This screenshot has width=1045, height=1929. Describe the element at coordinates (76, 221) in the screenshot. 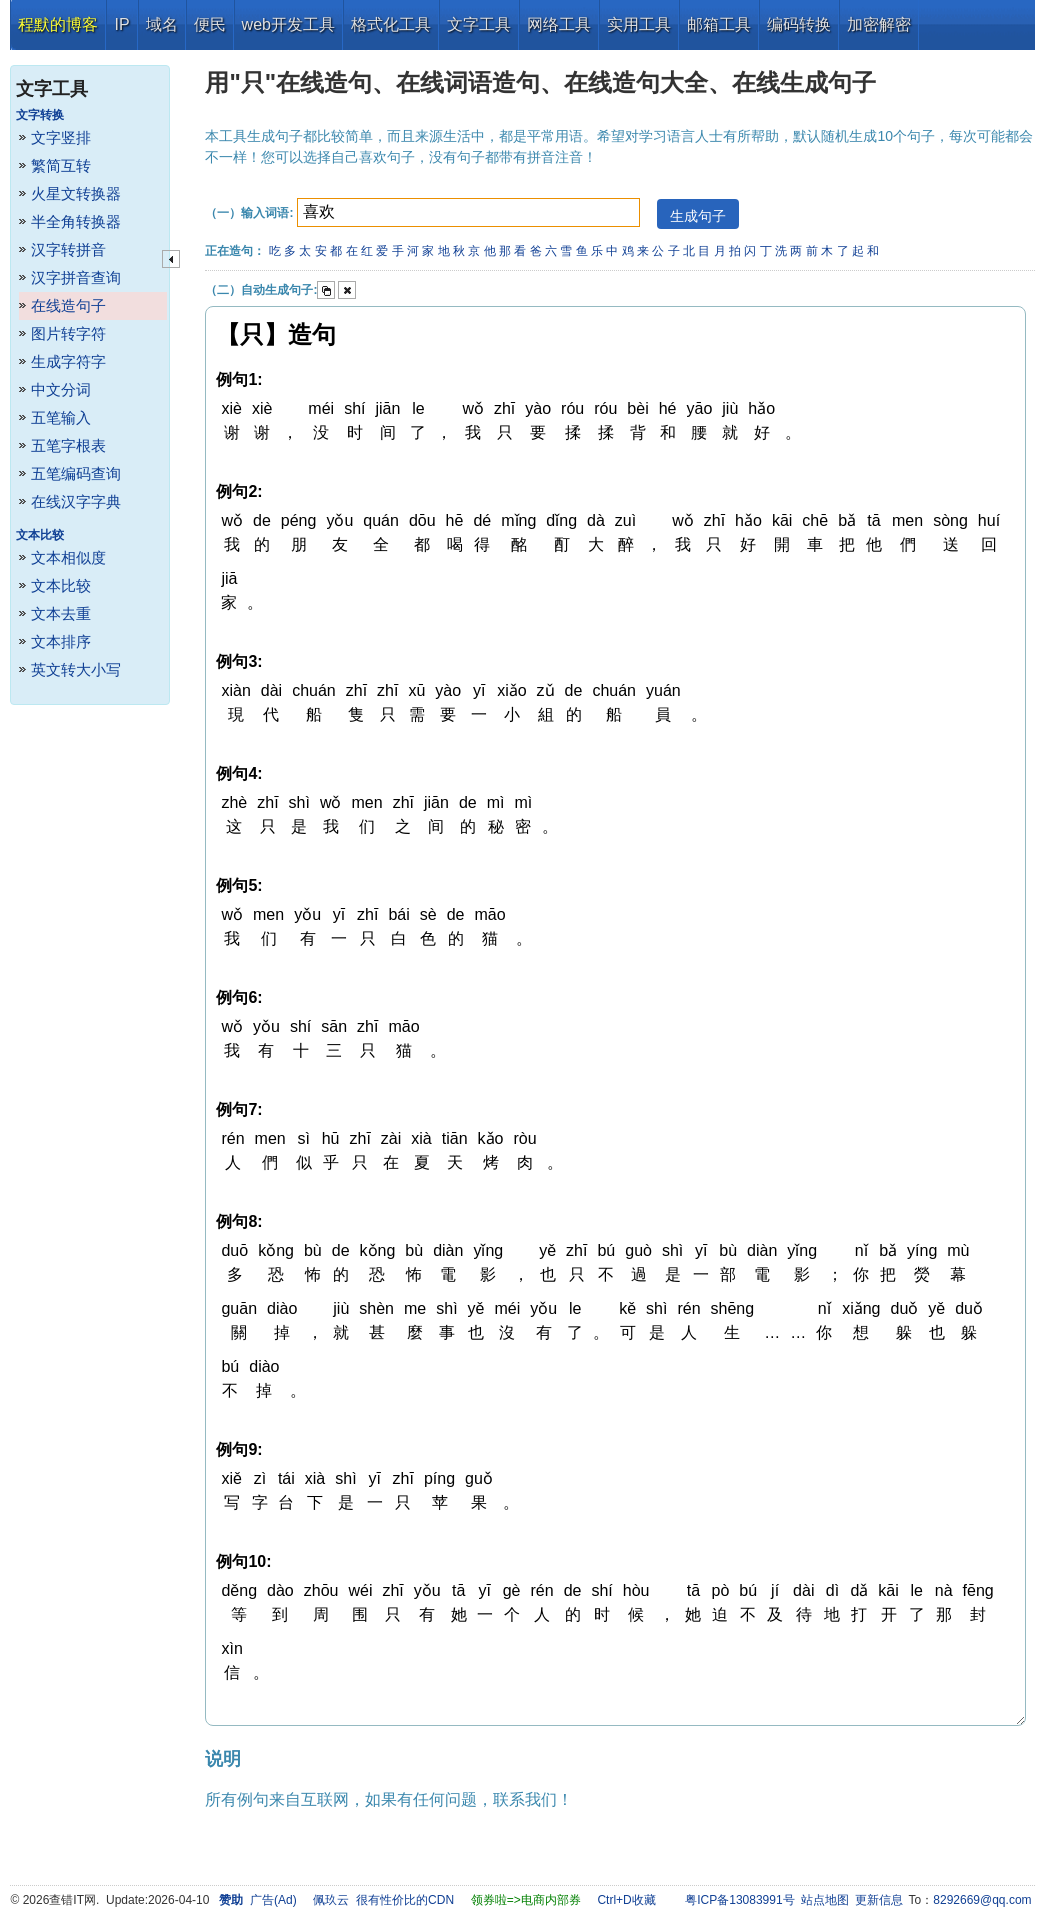

I see `半全角转换器` at that location.